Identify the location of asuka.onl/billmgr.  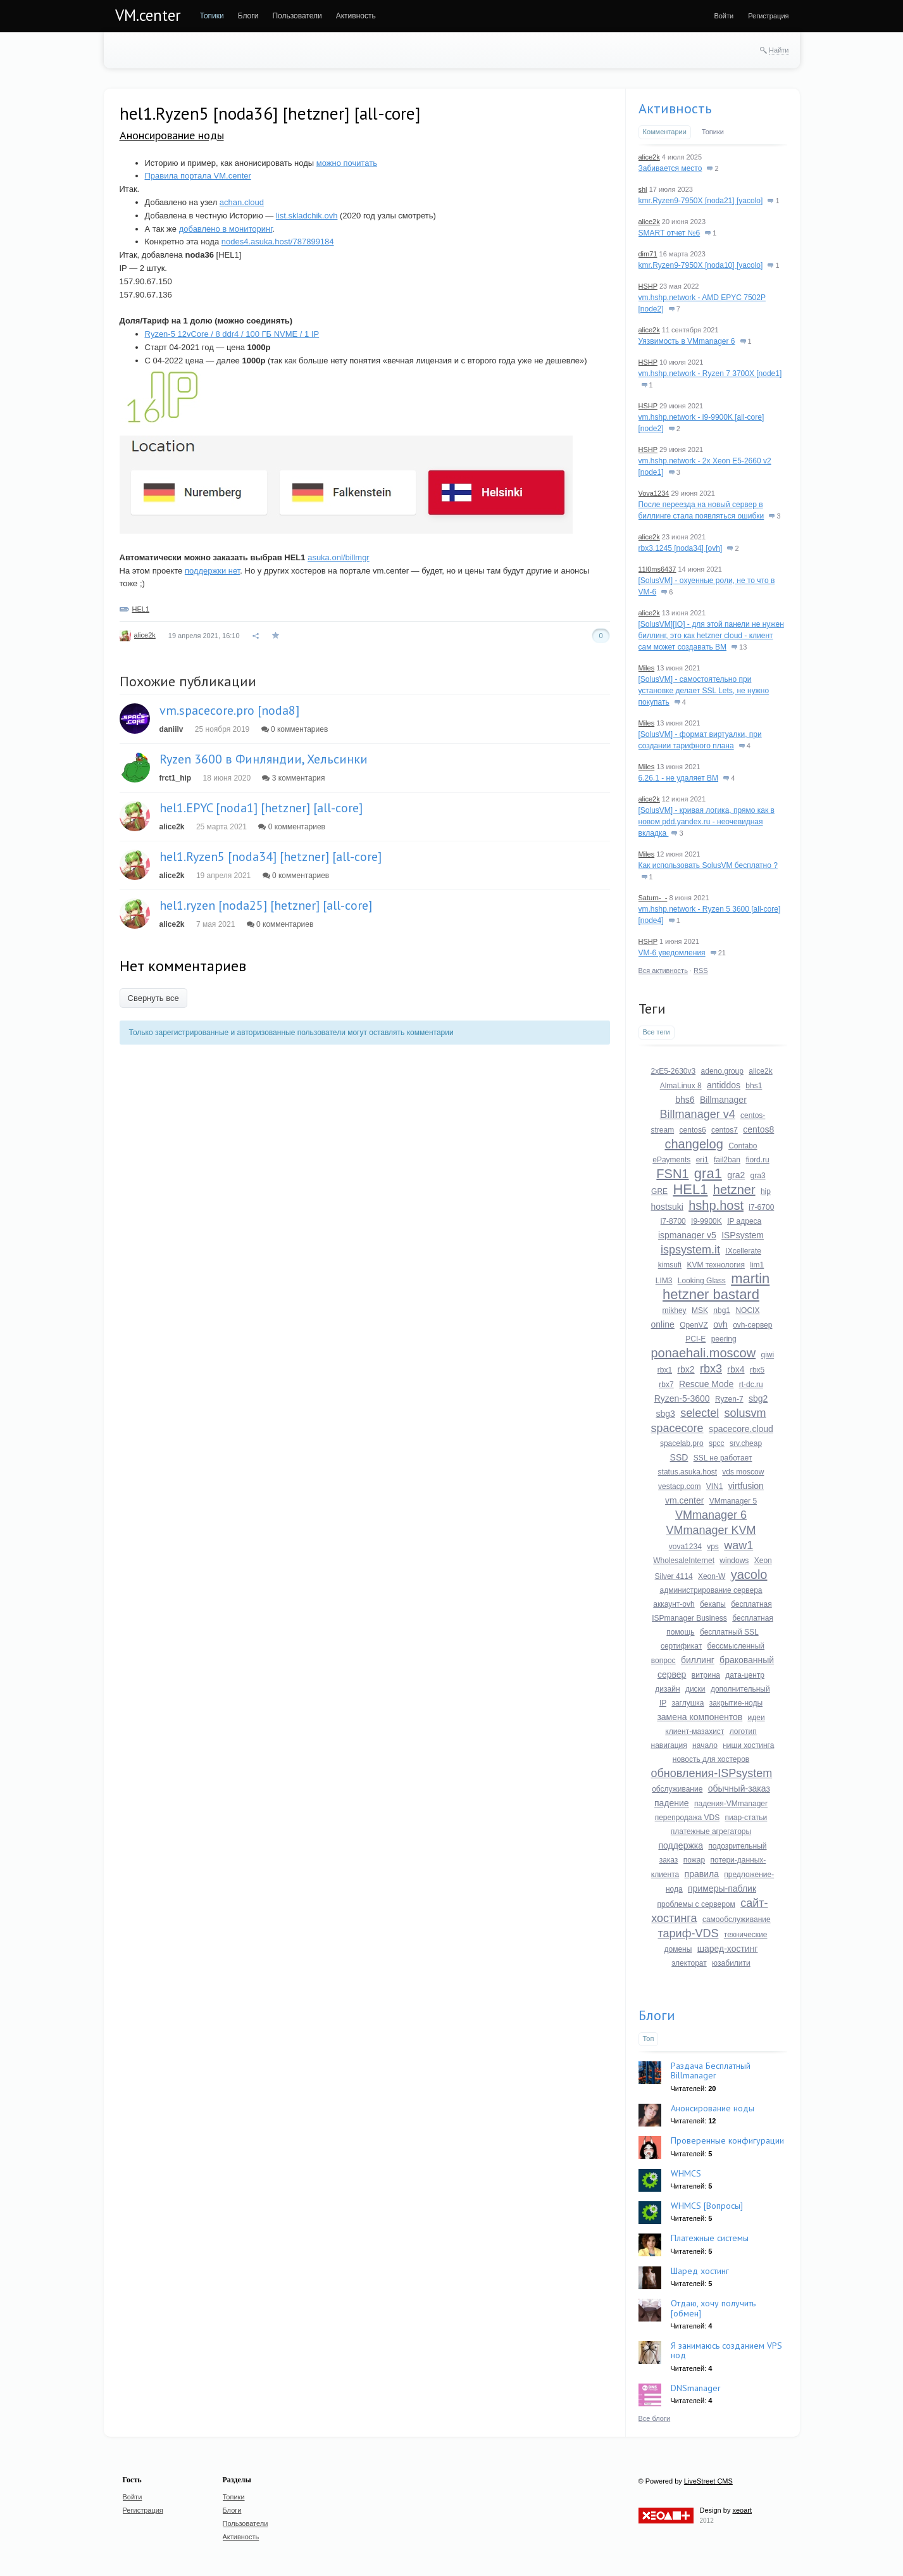
(339, 557).